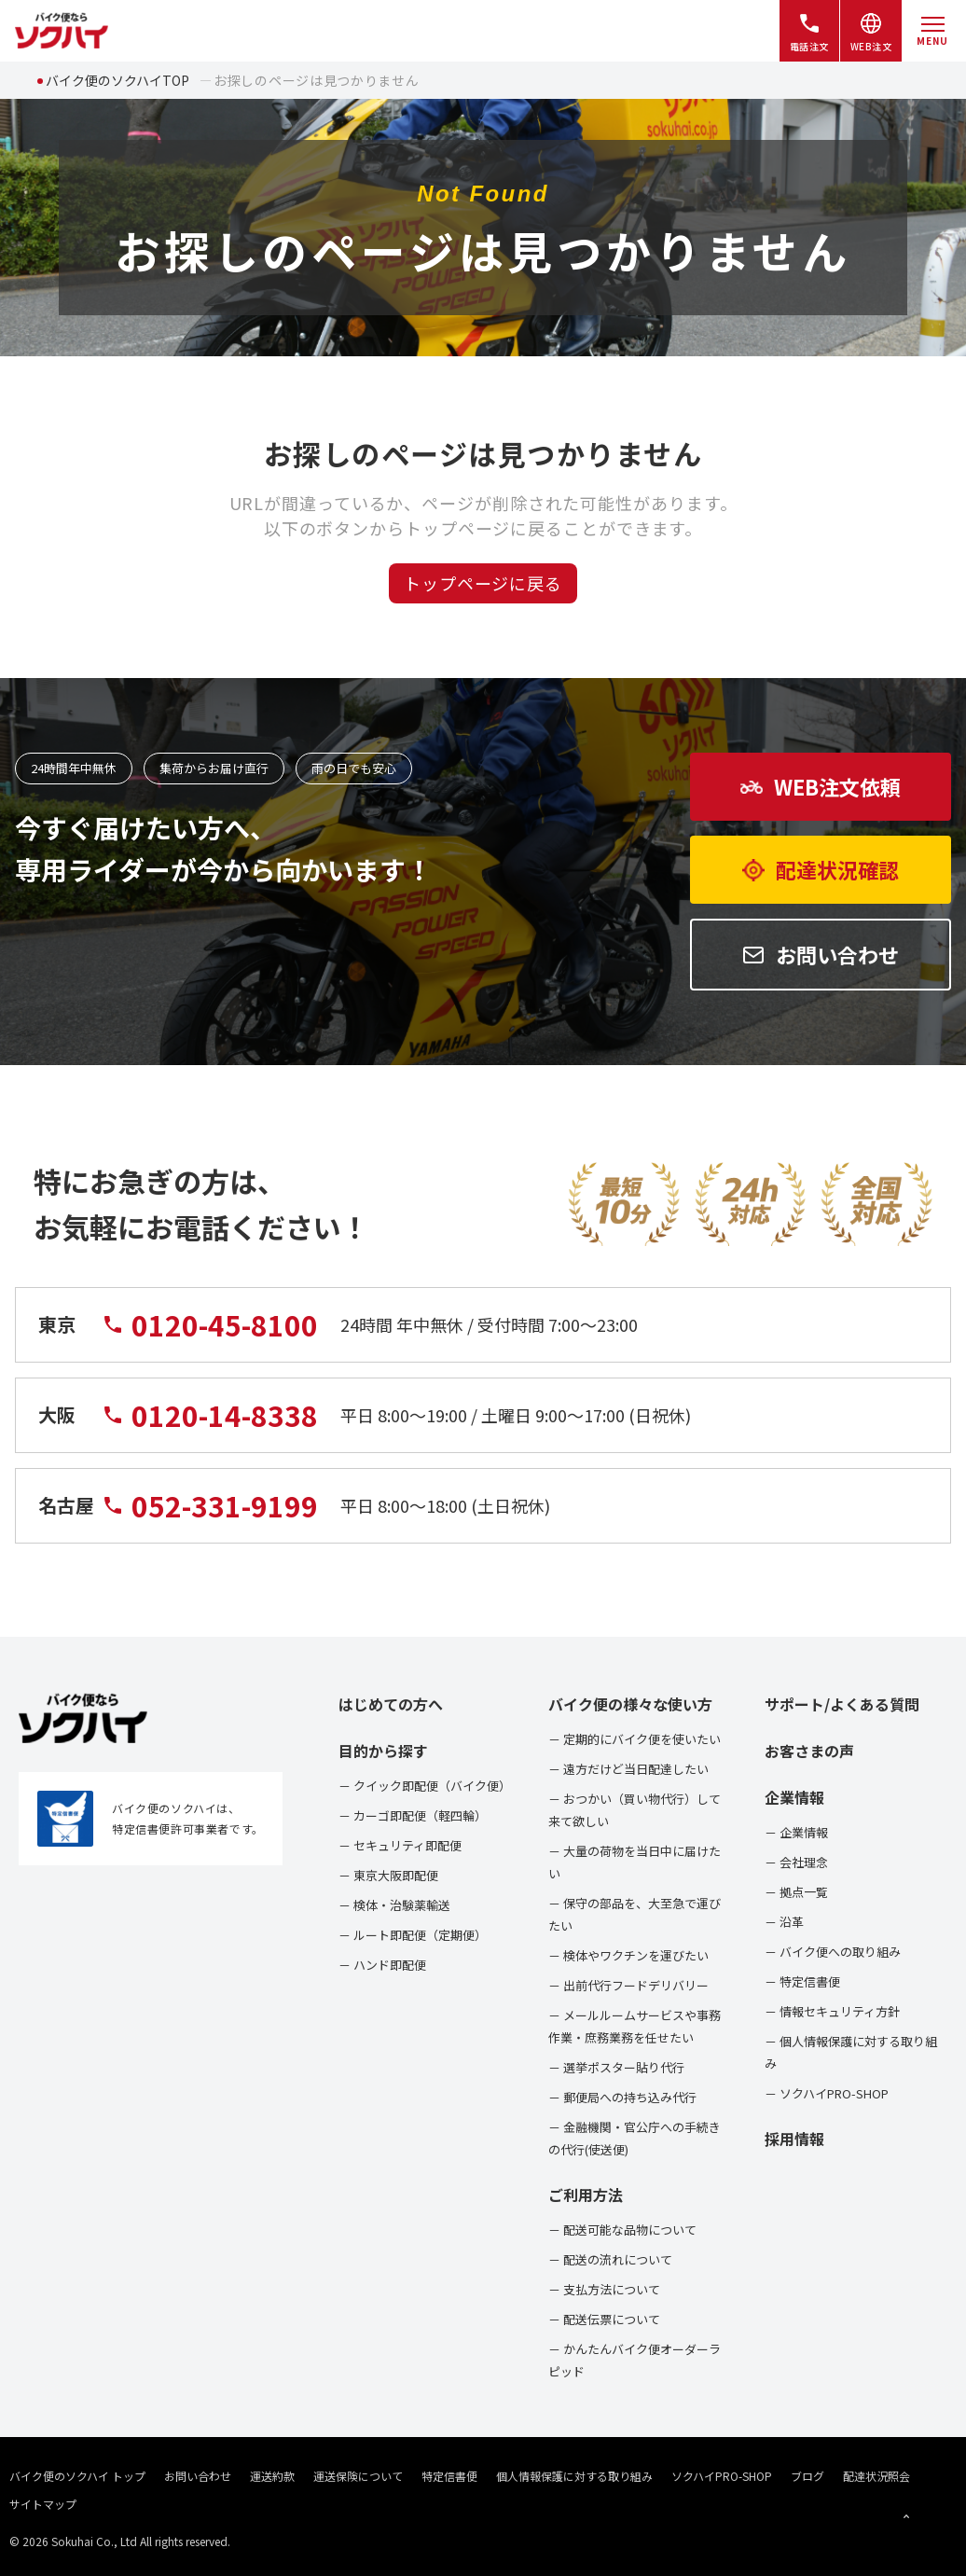 The width and height of the screenshot is (966, 2576). I want to click on － 東京大阪即配便, so click(388, 1875).